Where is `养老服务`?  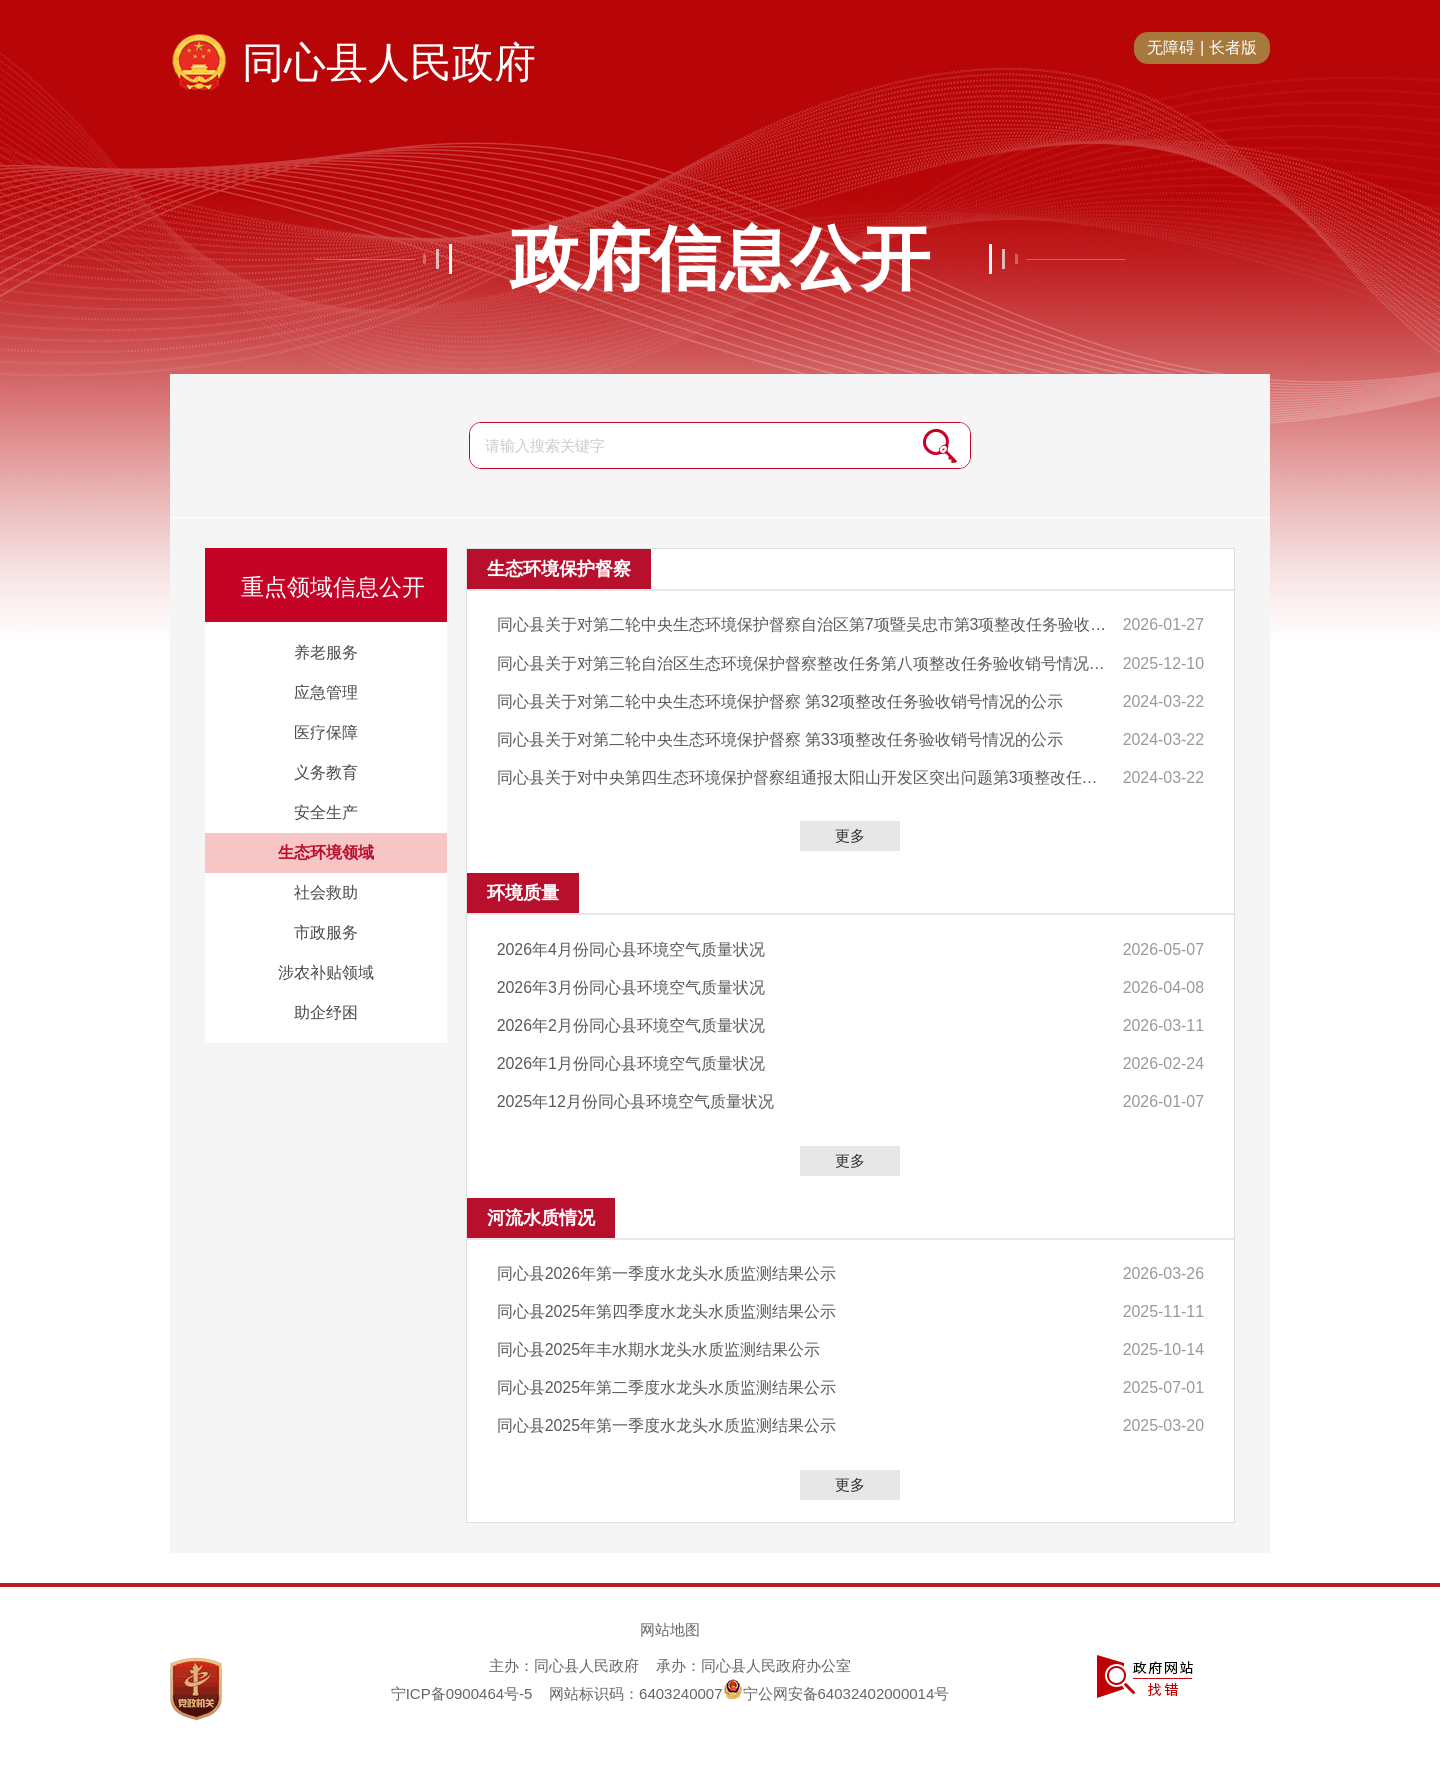 养老服务 is located at coordinates (326, 652).